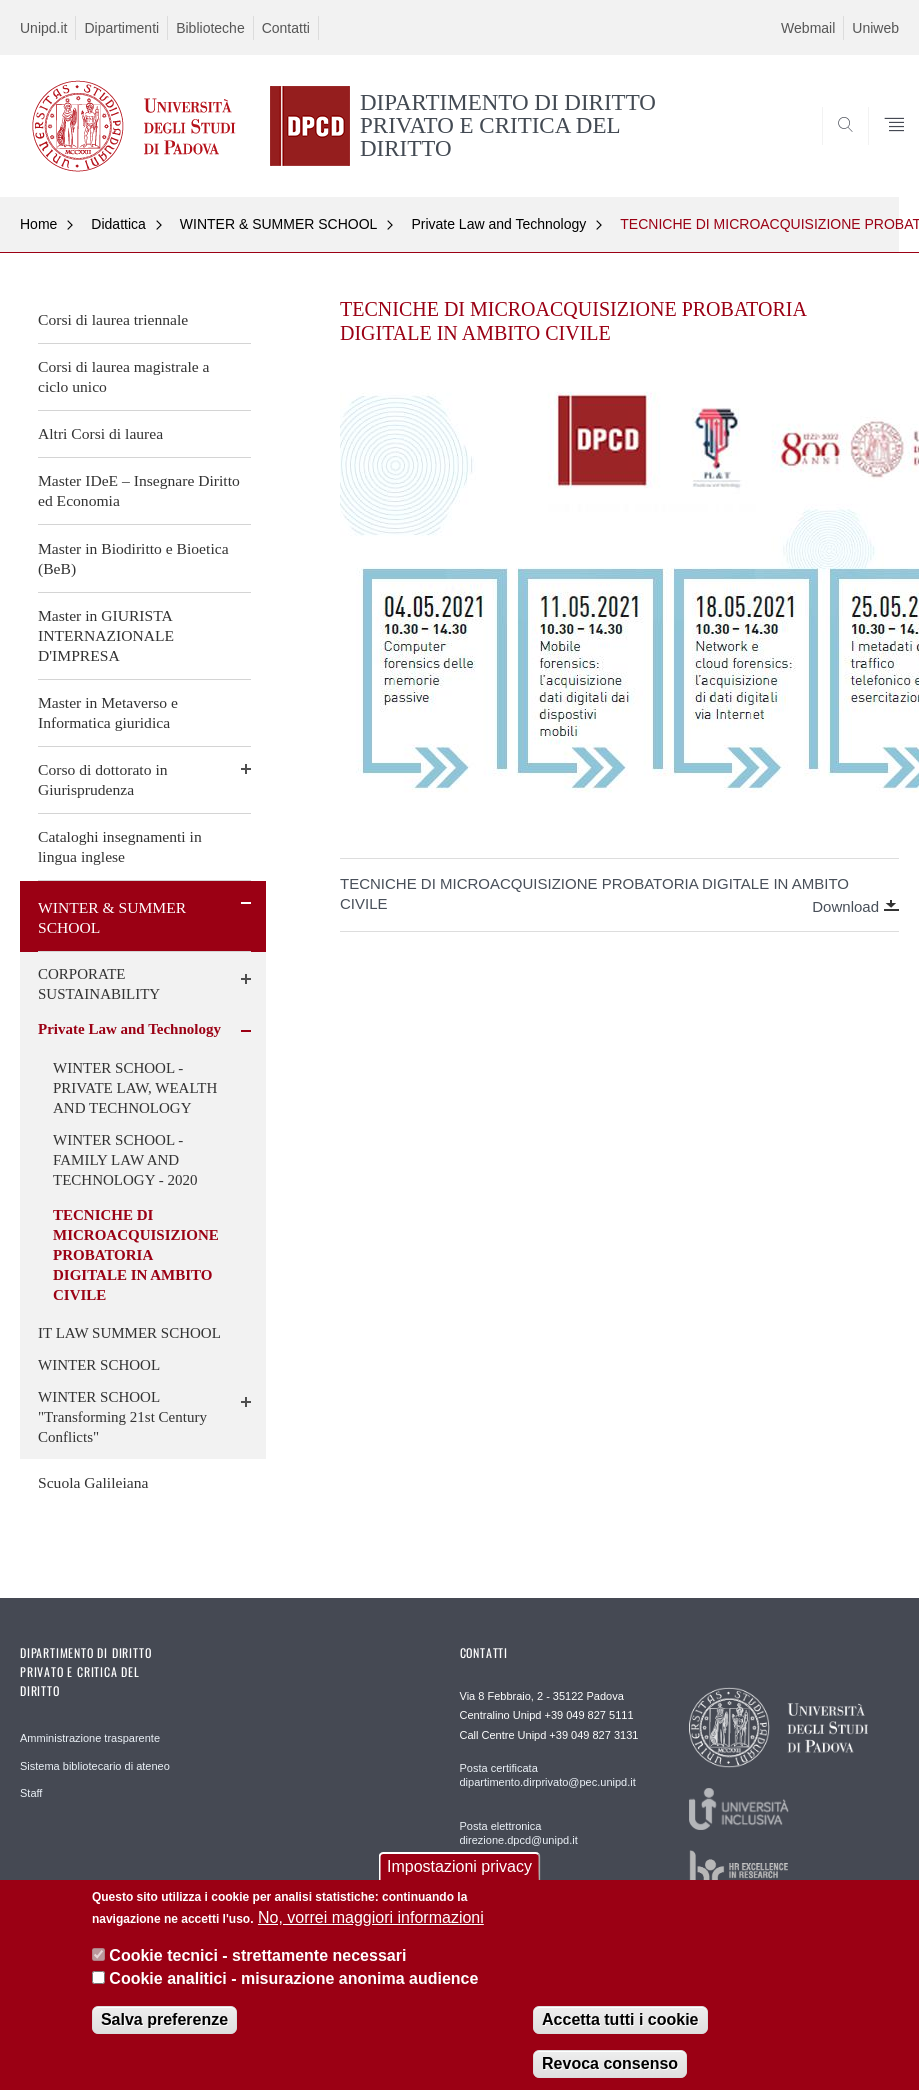 The width and height of the screenshot is (919, 2090). I want to click on Salva preferenze, so click(164, 2038).